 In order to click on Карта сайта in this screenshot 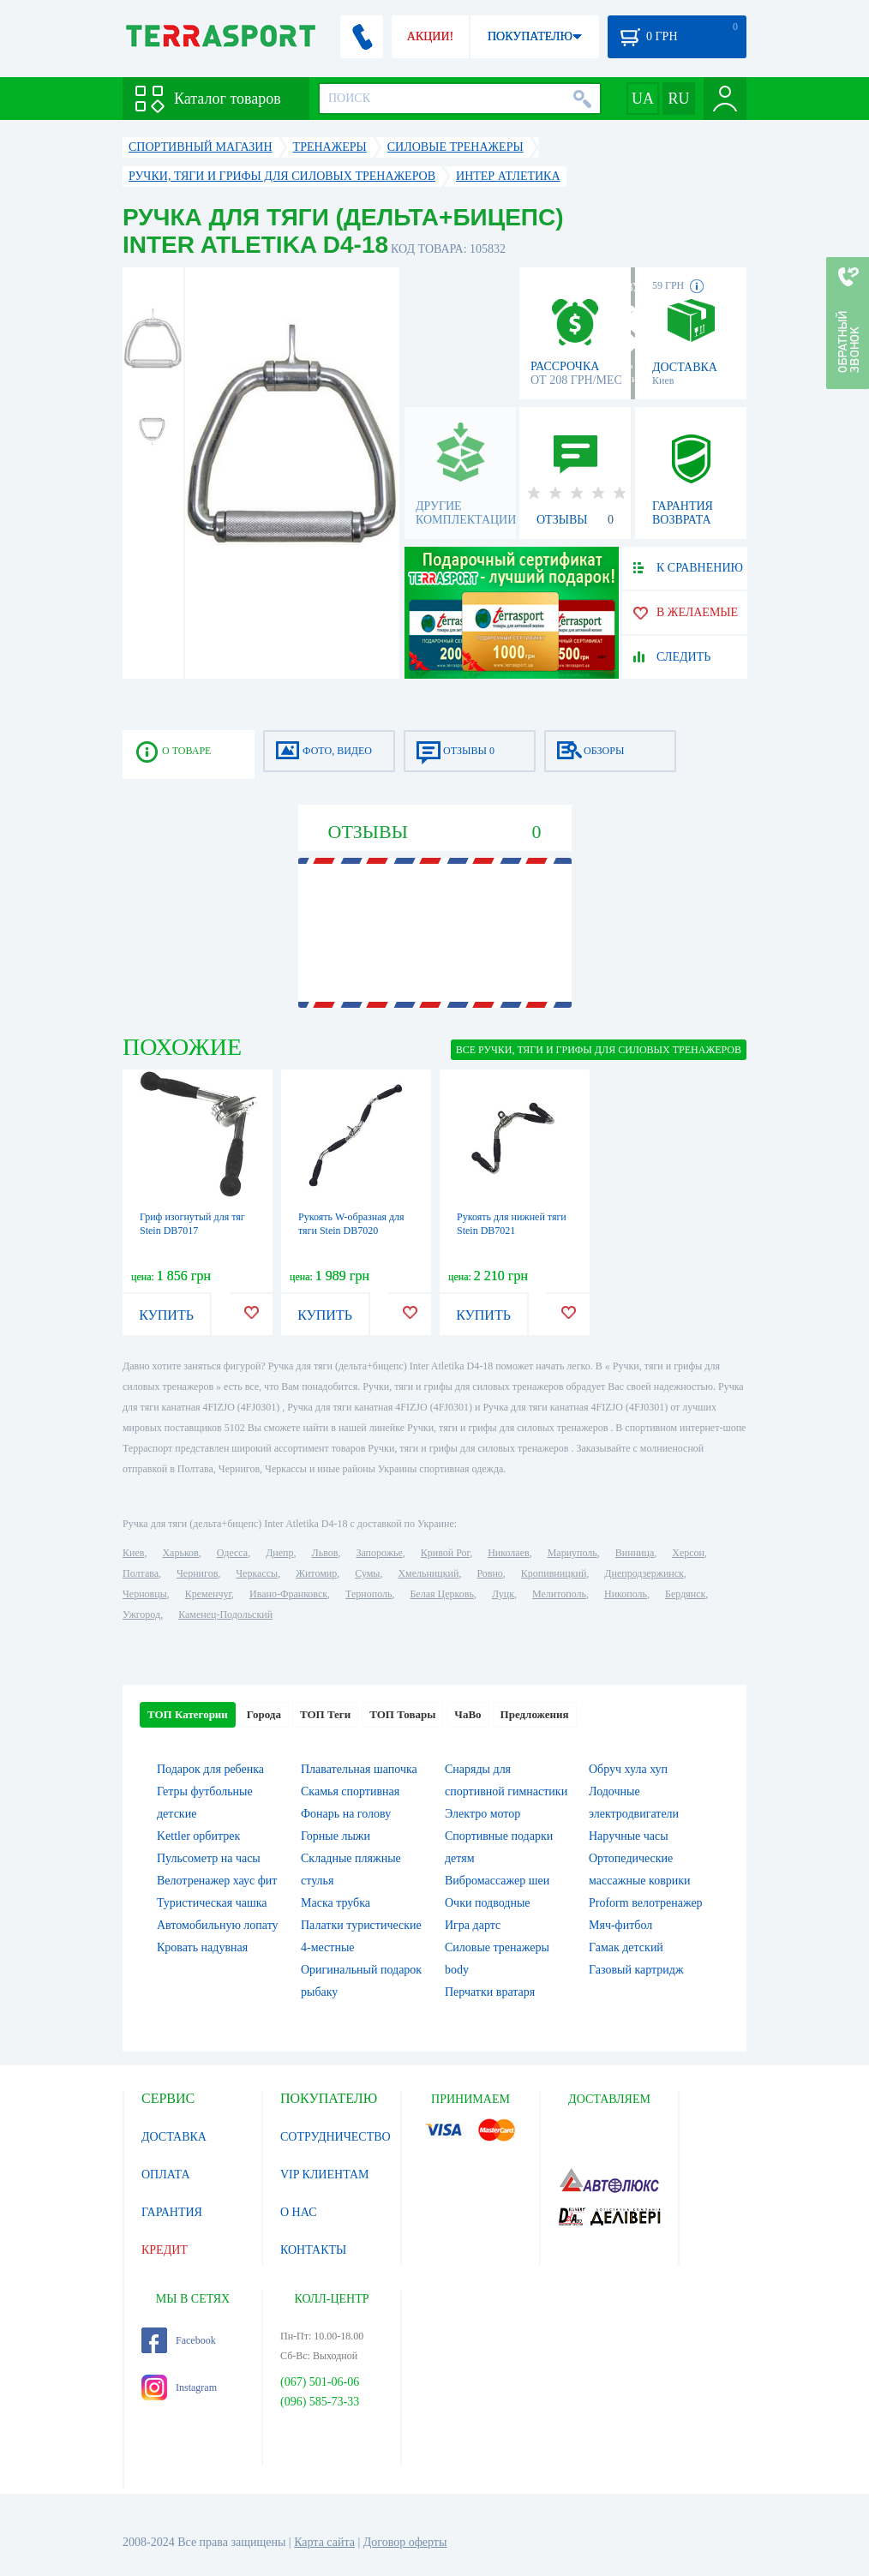, I will do `click(324, 2542)`.